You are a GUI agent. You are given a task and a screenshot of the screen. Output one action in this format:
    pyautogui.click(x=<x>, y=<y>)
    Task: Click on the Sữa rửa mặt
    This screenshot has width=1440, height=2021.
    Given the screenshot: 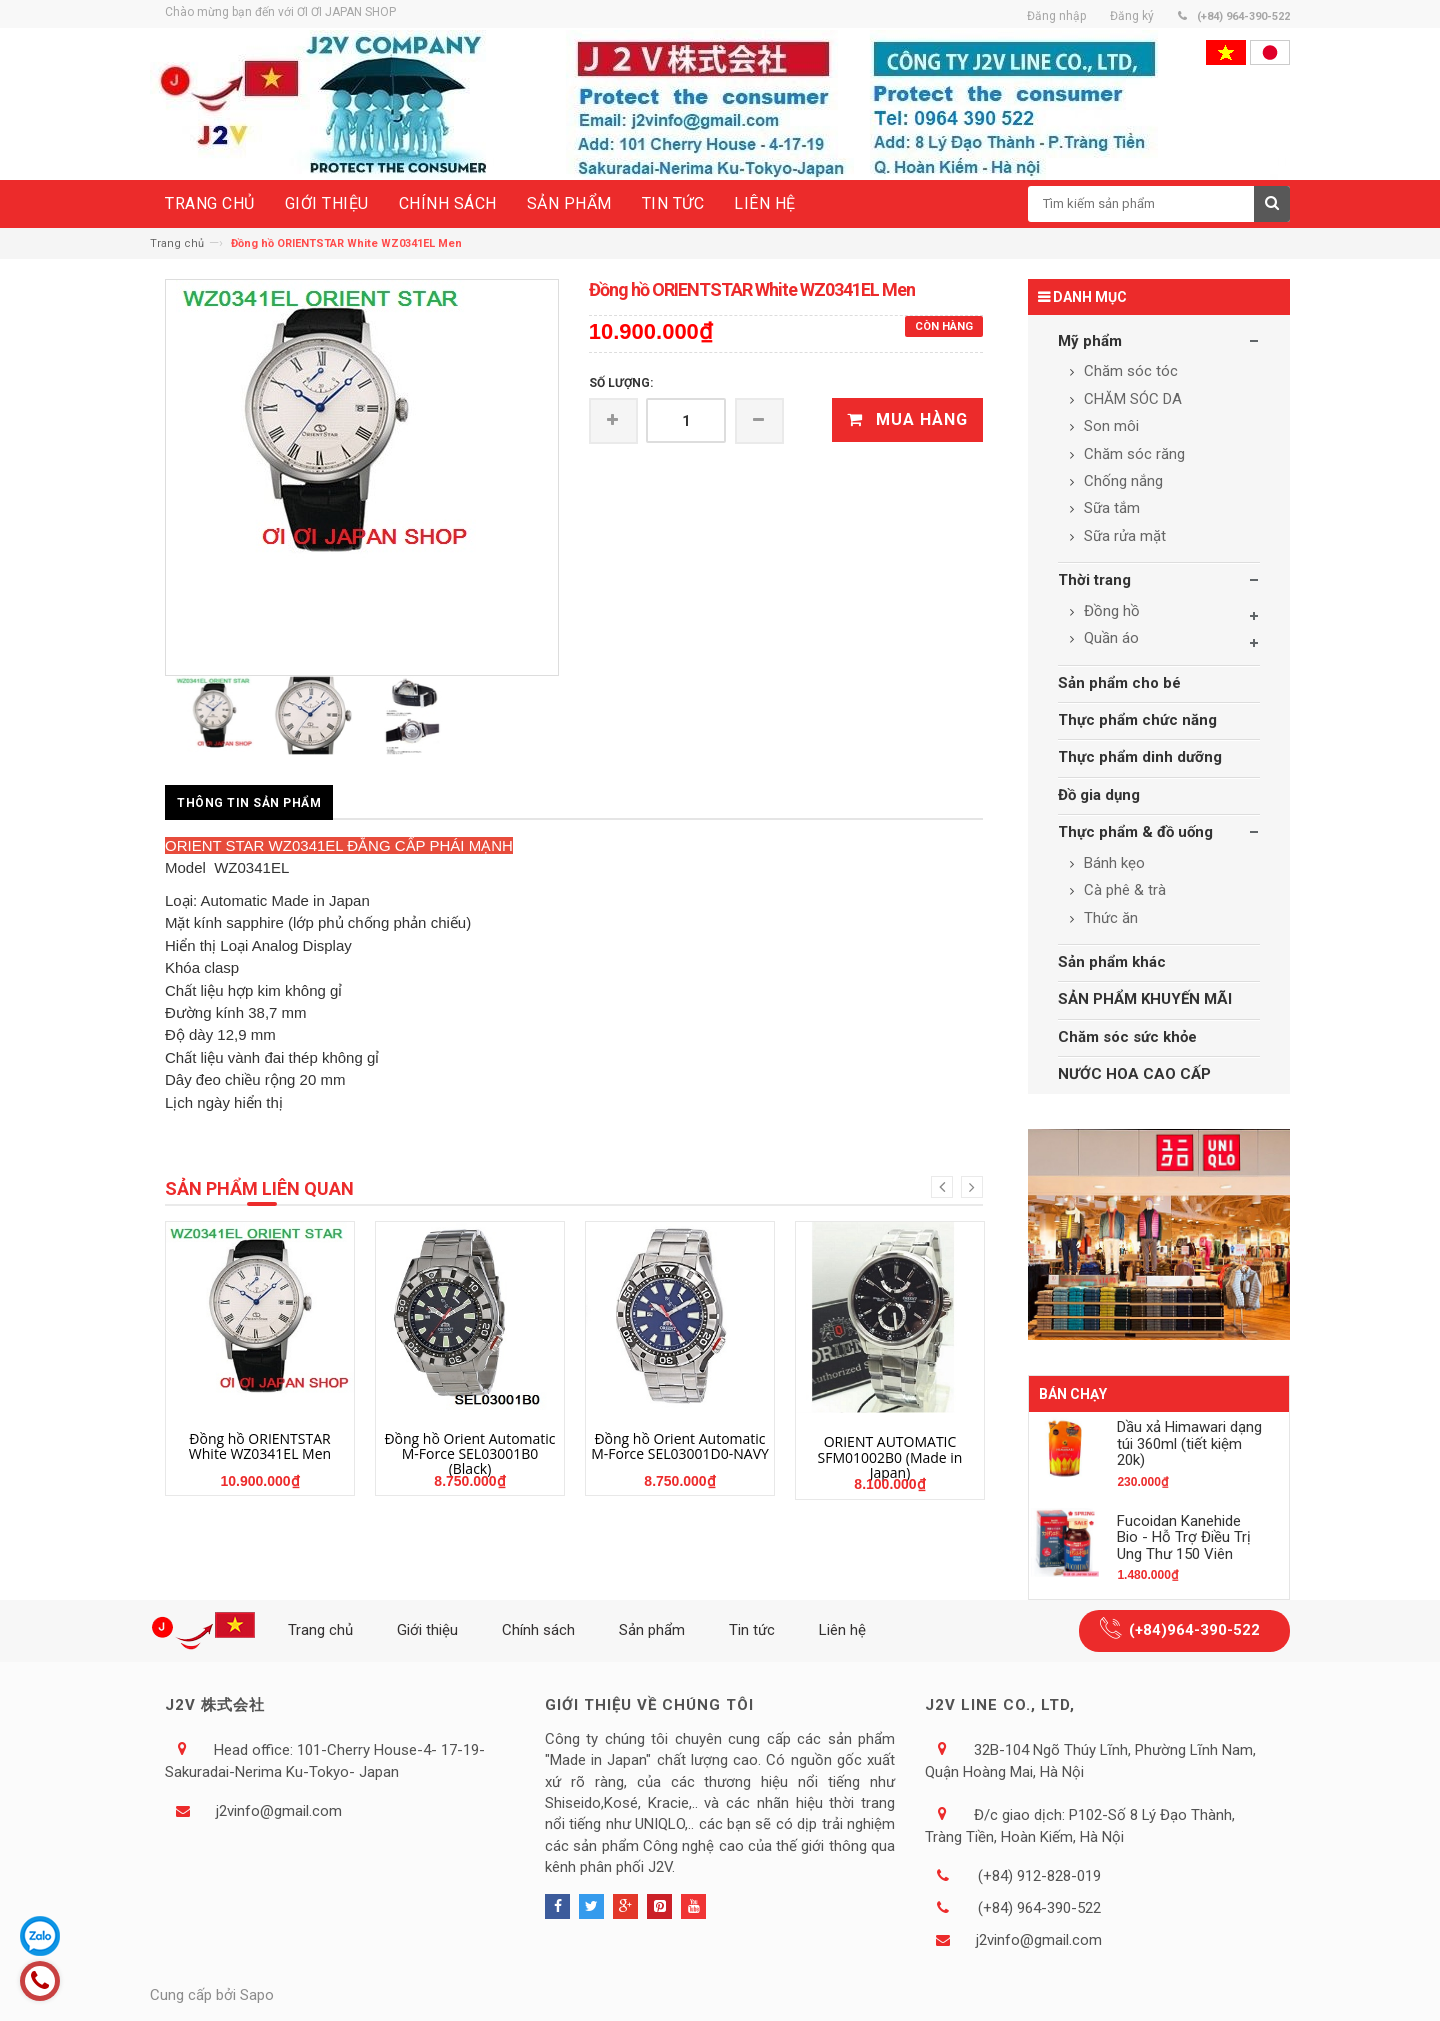 What is the action you would take?
    pyautogui.click(x=1123, y=536)
    